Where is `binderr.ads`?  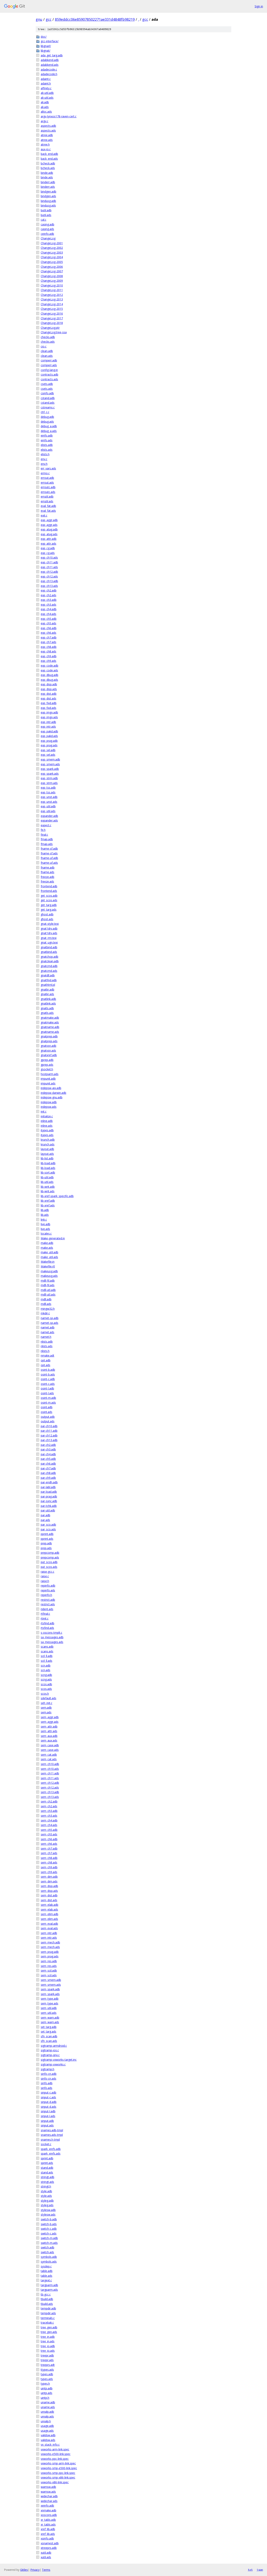
binderr.ads is located at coordinates (48, 187).